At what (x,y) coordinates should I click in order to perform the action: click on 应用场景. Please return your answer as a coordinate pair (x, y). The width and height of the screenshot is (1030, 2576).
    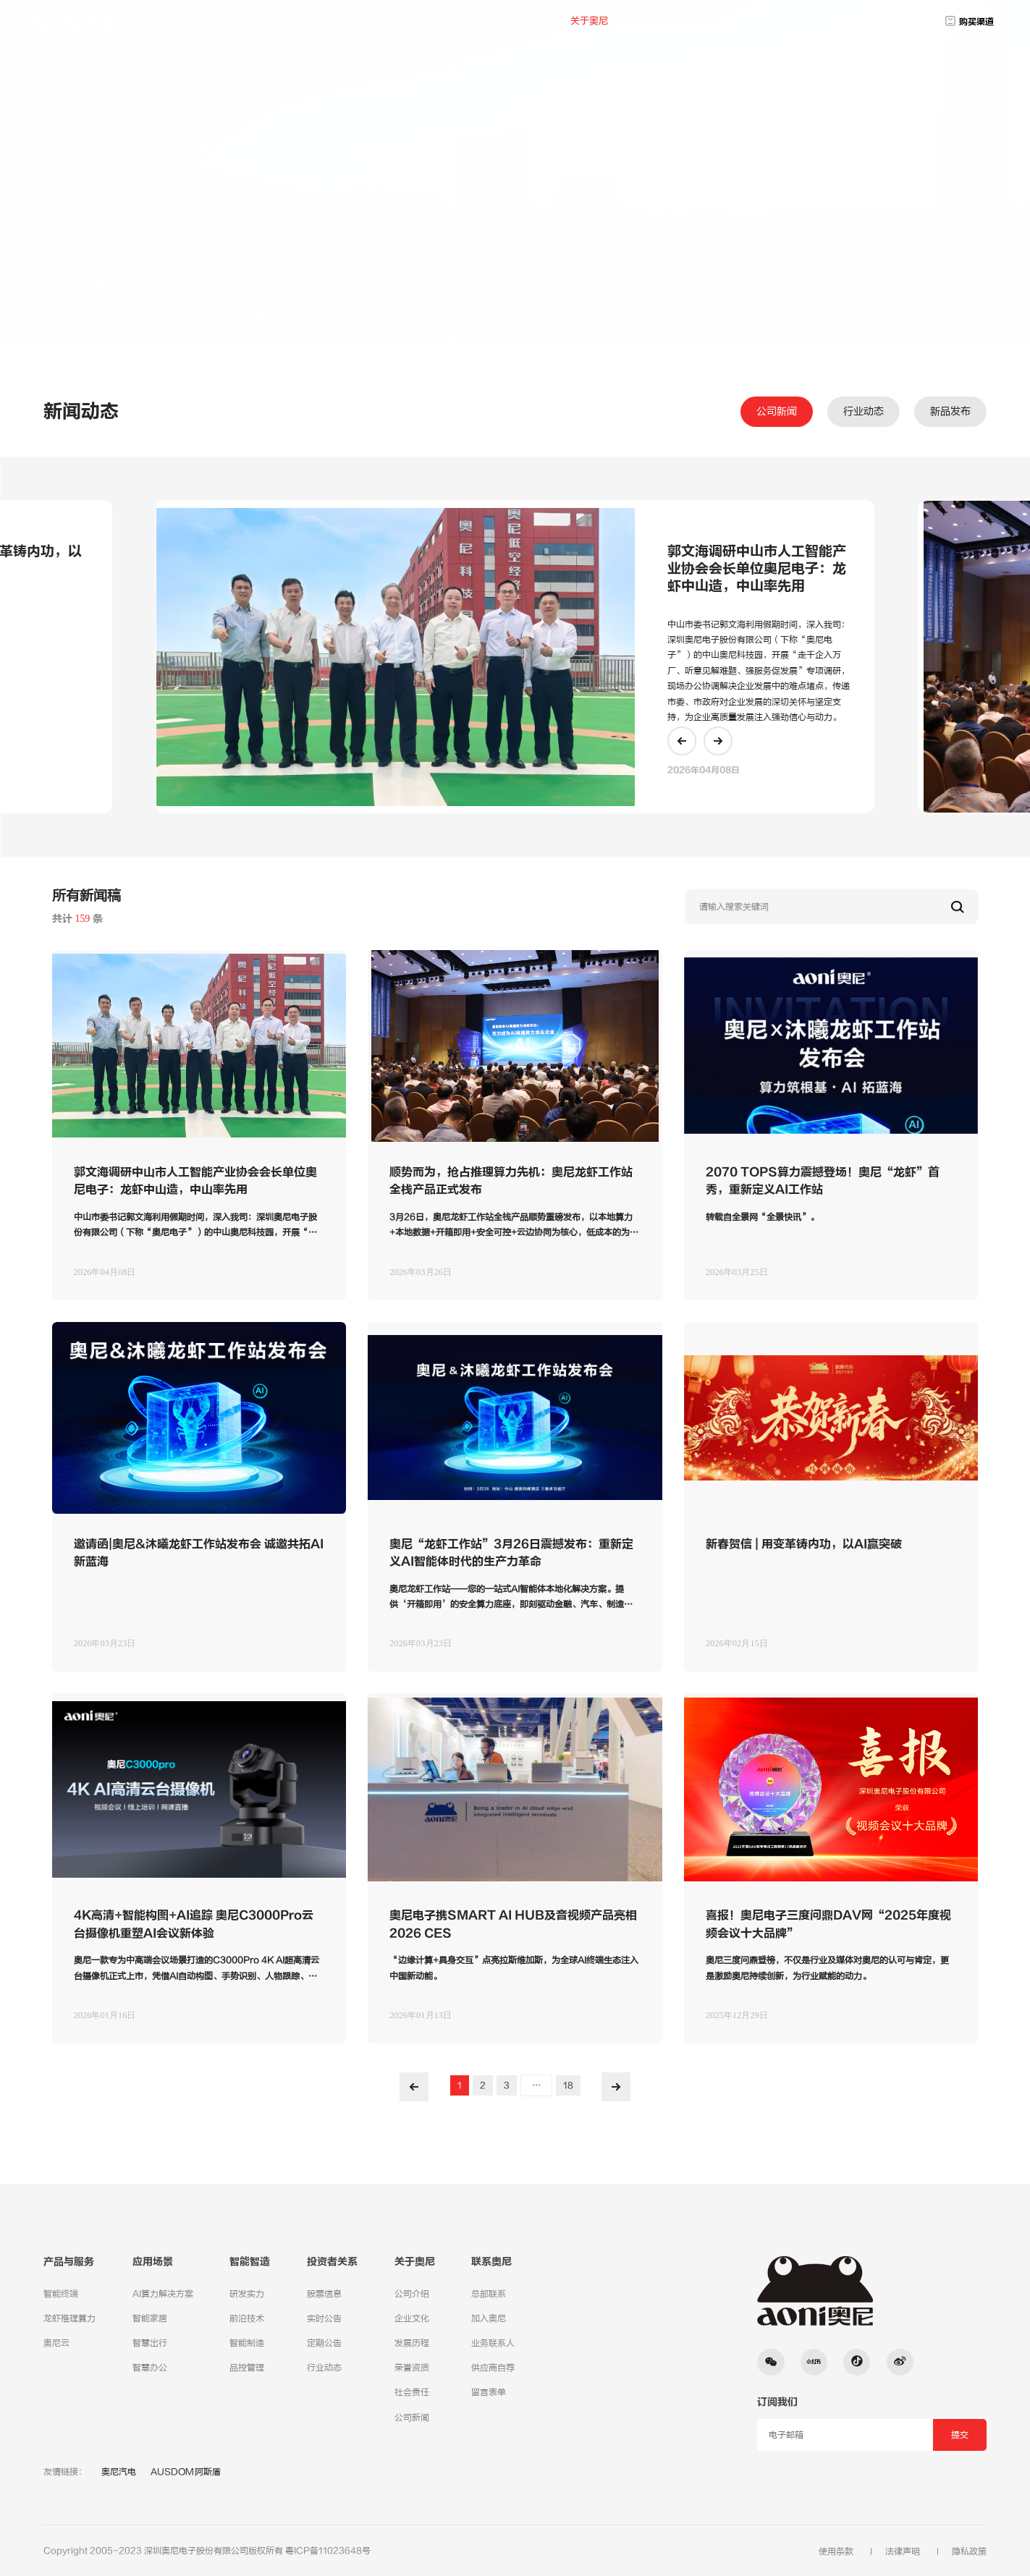
    Looking at the image, I should click on (481, 21).